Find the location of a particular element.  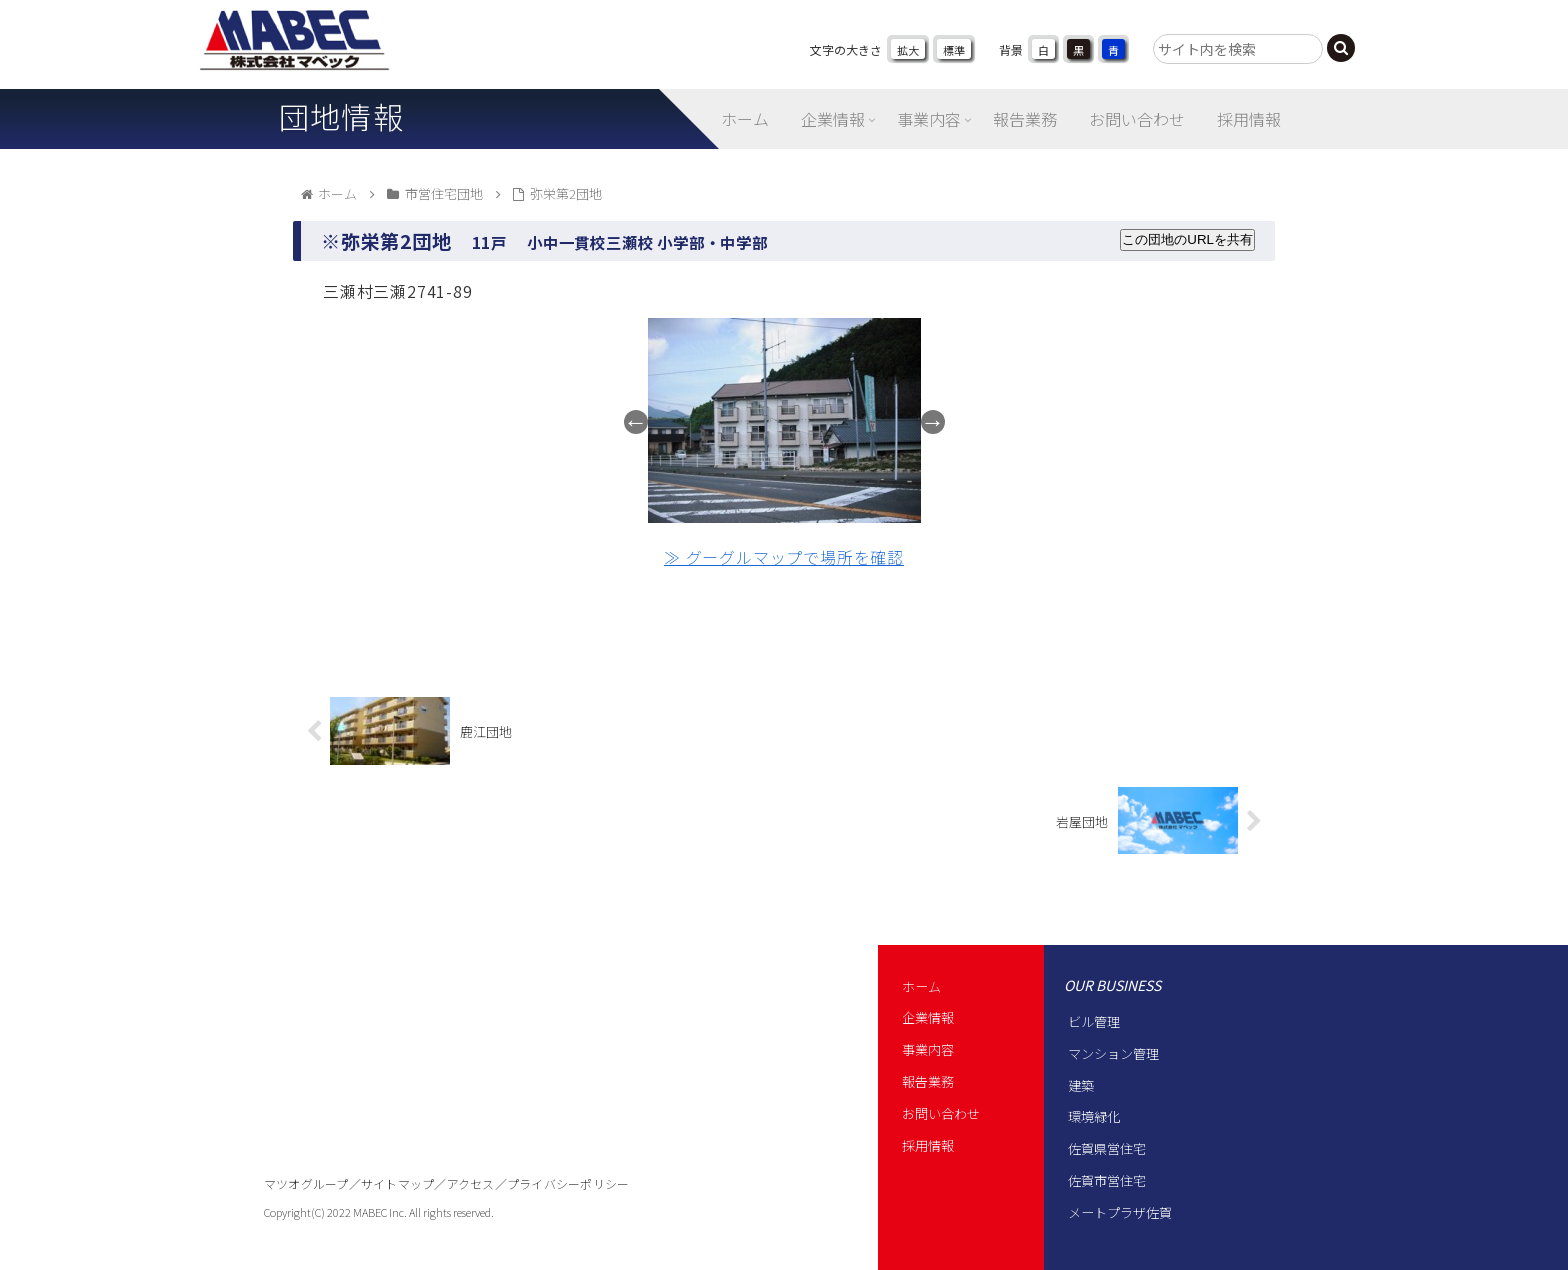

メートプラザ佐賀 is located at coordinates (1120, 1212).